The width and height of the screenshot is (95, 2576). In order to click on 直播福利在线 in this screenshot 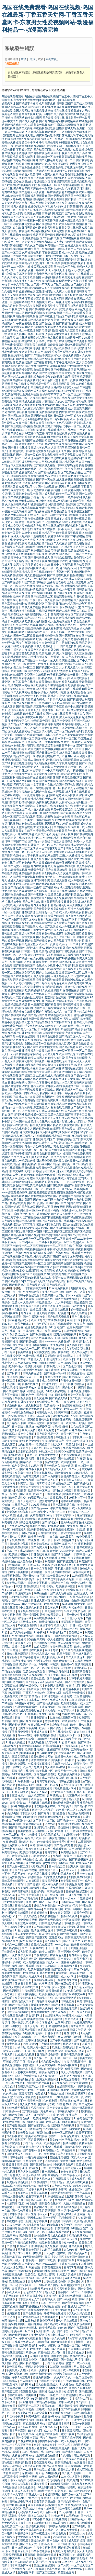, I will do `click(44, 805)`.